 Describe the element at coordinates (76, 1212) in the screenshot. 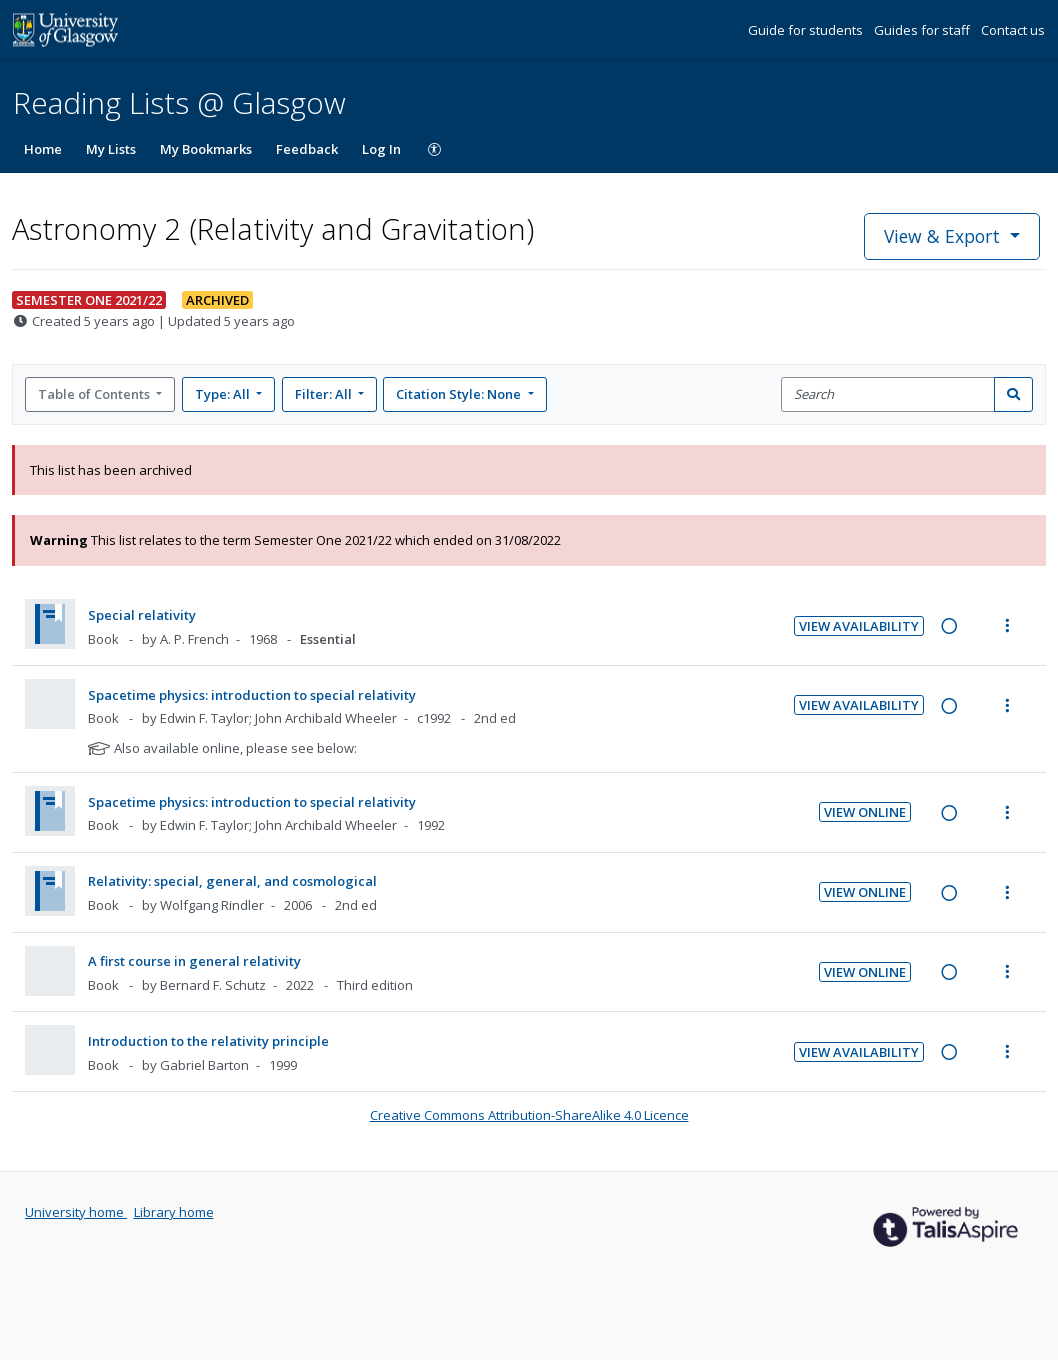

I see `University home` at that location.